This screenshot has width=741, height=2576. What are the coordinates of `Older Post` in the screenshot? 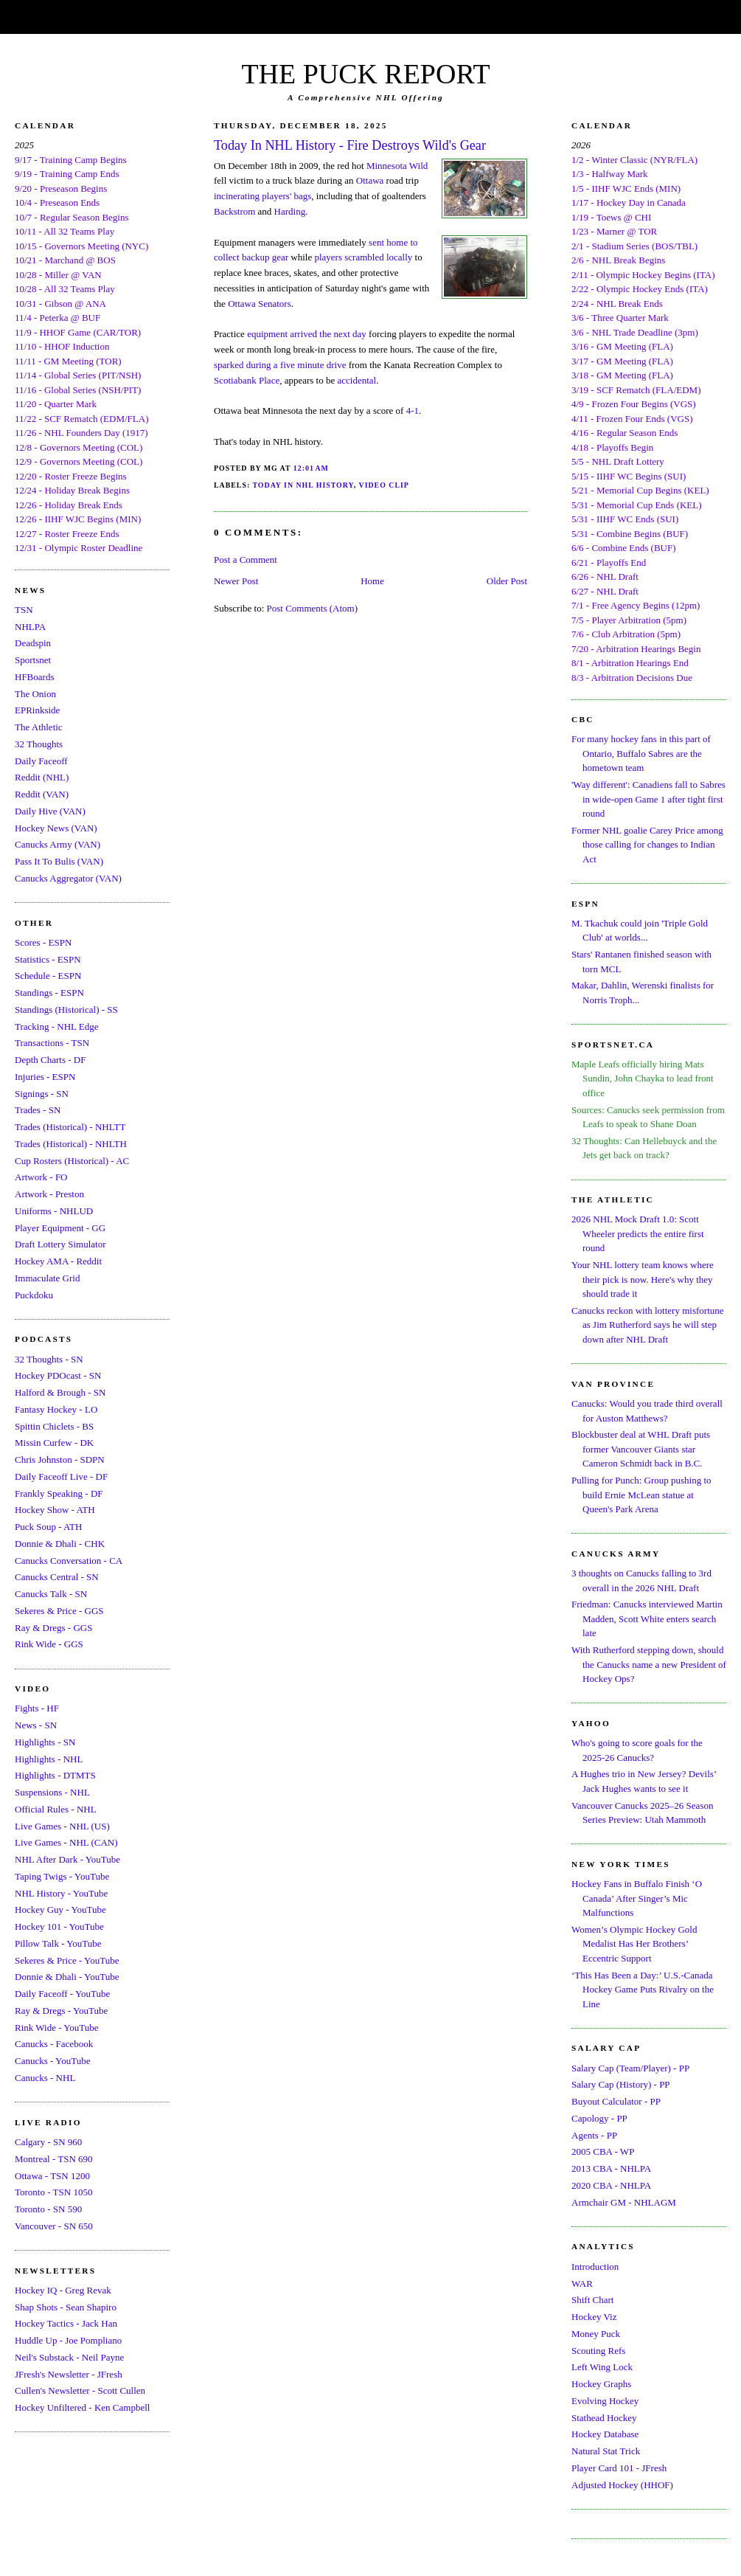 It's located at (507, 580).